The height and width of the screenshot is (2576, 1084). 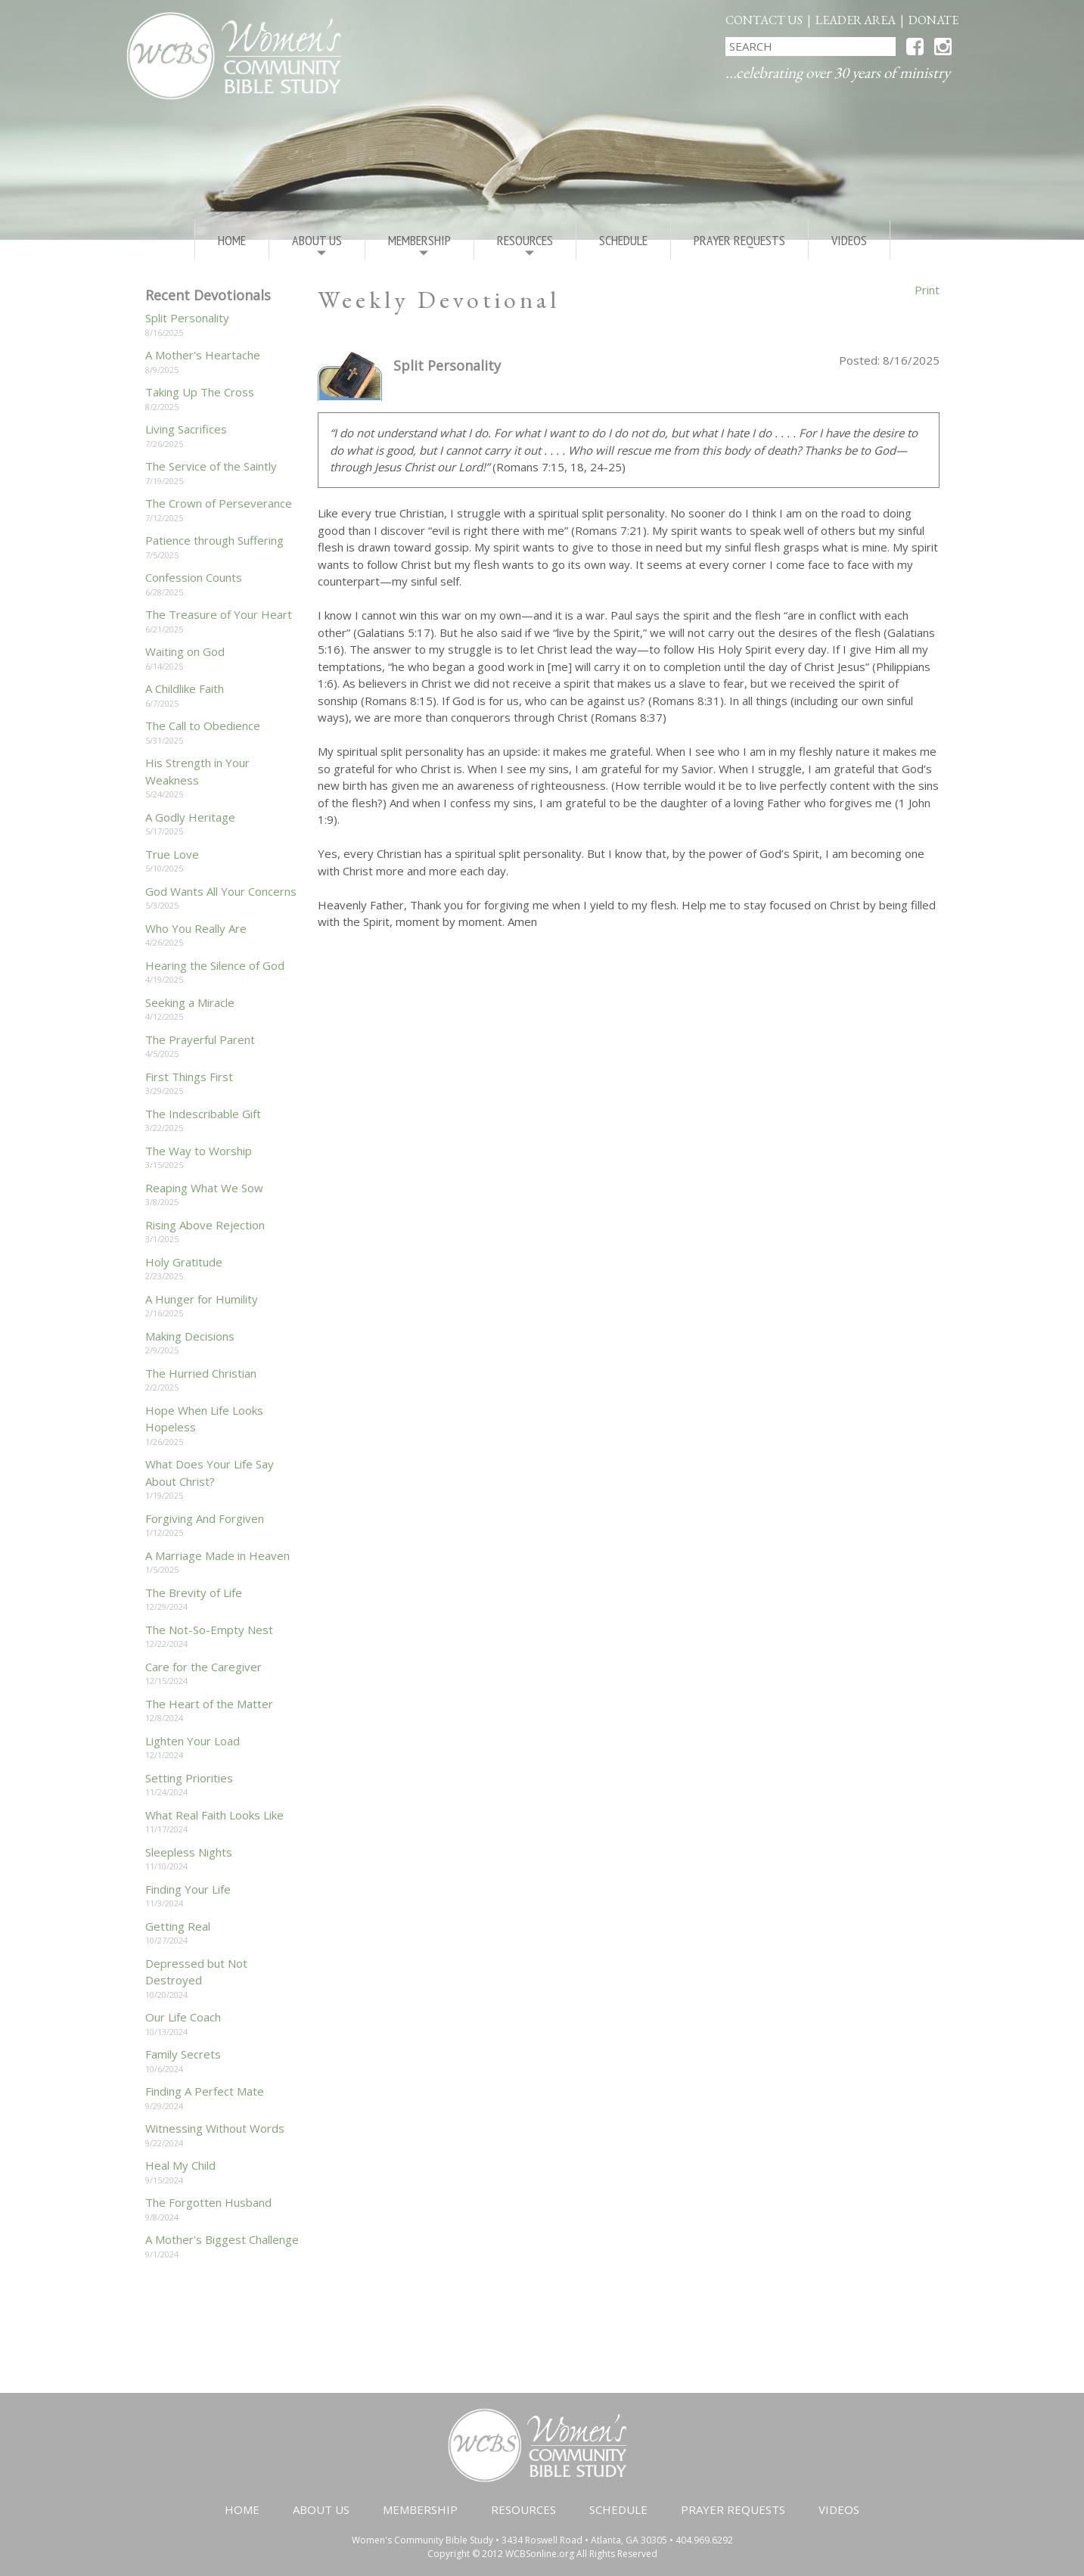 What do you see at coordinates (204, 1518) in the screenshot?
I see `Forgiving And Forgiven` at bounding box center [204, 1518].